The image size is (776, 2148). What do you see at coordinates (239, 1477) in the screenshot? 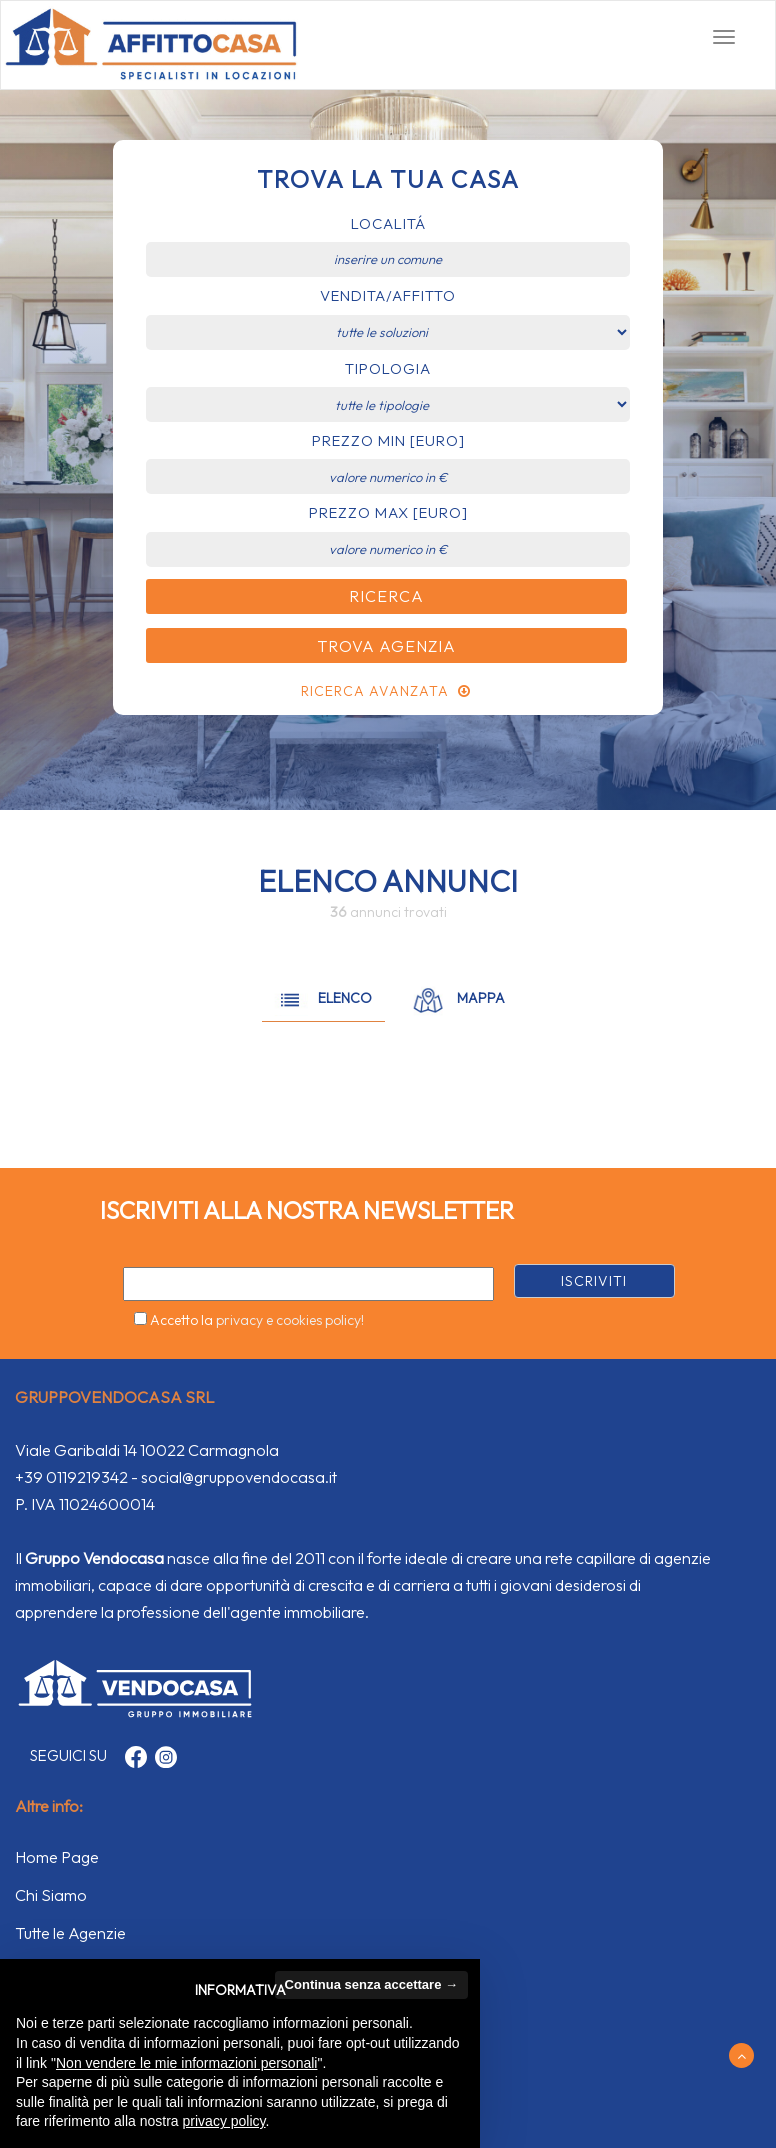
I see `social@gruppovendocasa.it` at bounding box center [239, 1477].